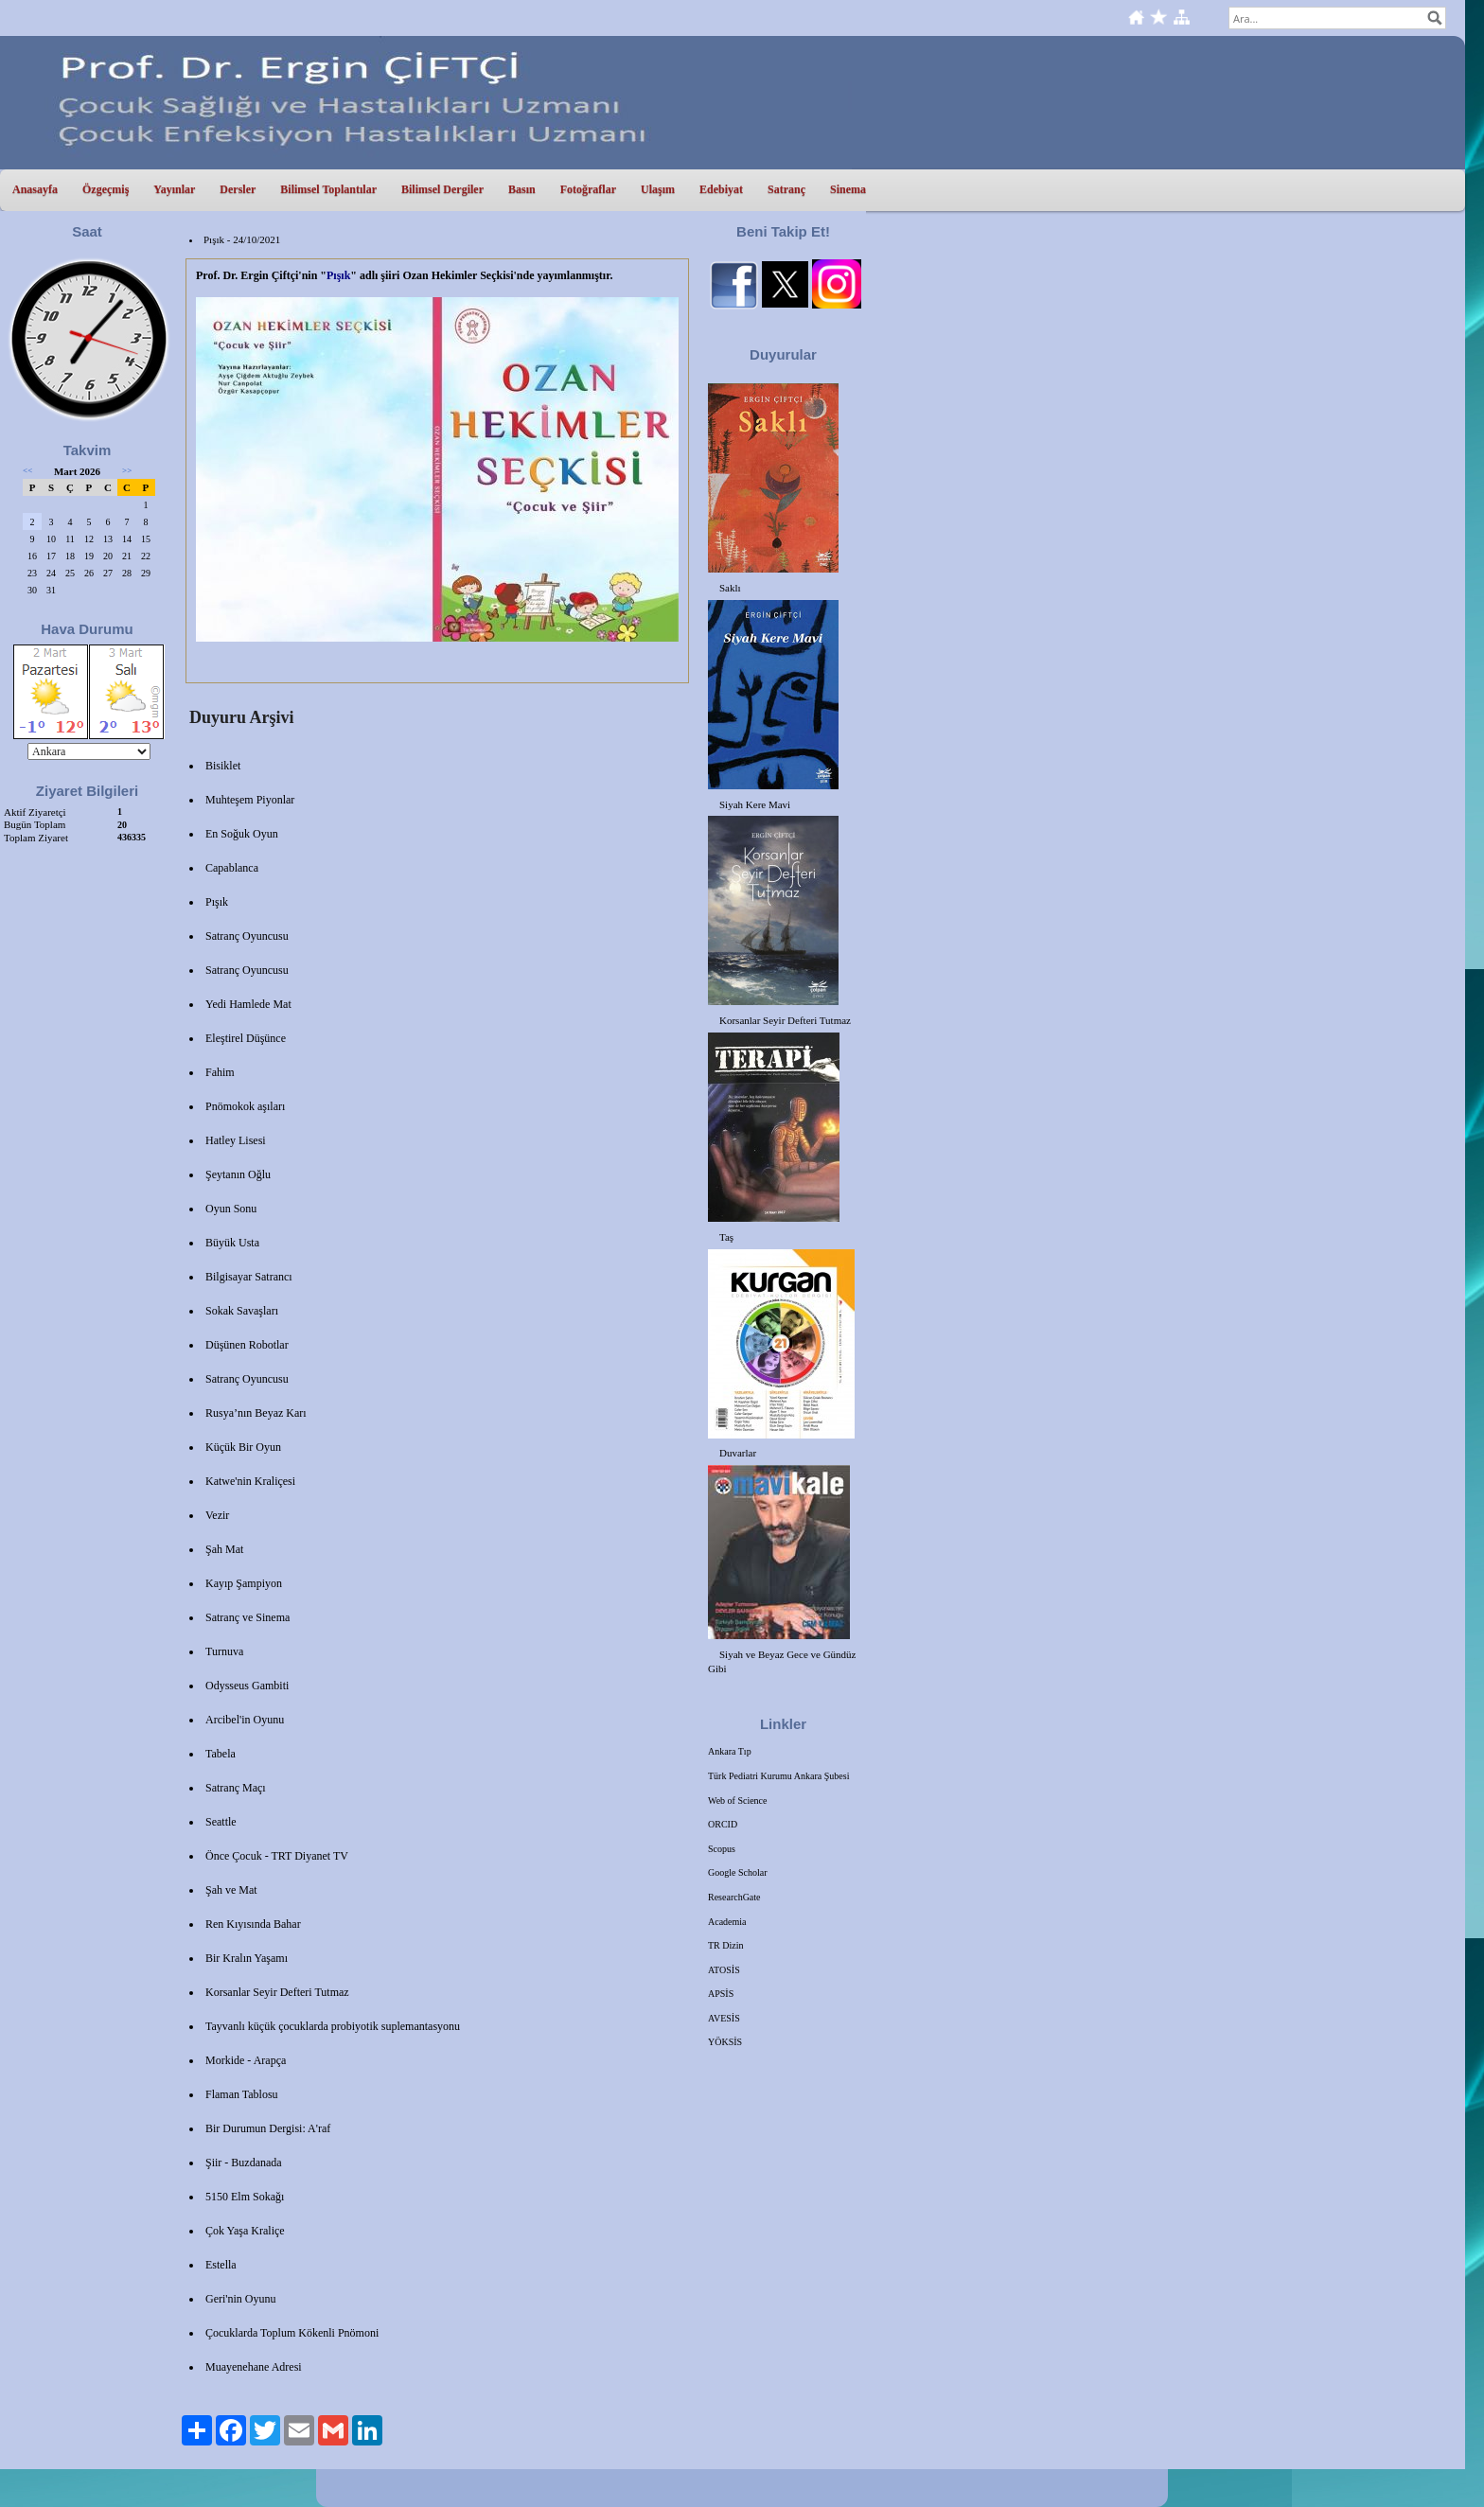  I want to click on ORCID, so click(722, 1824).